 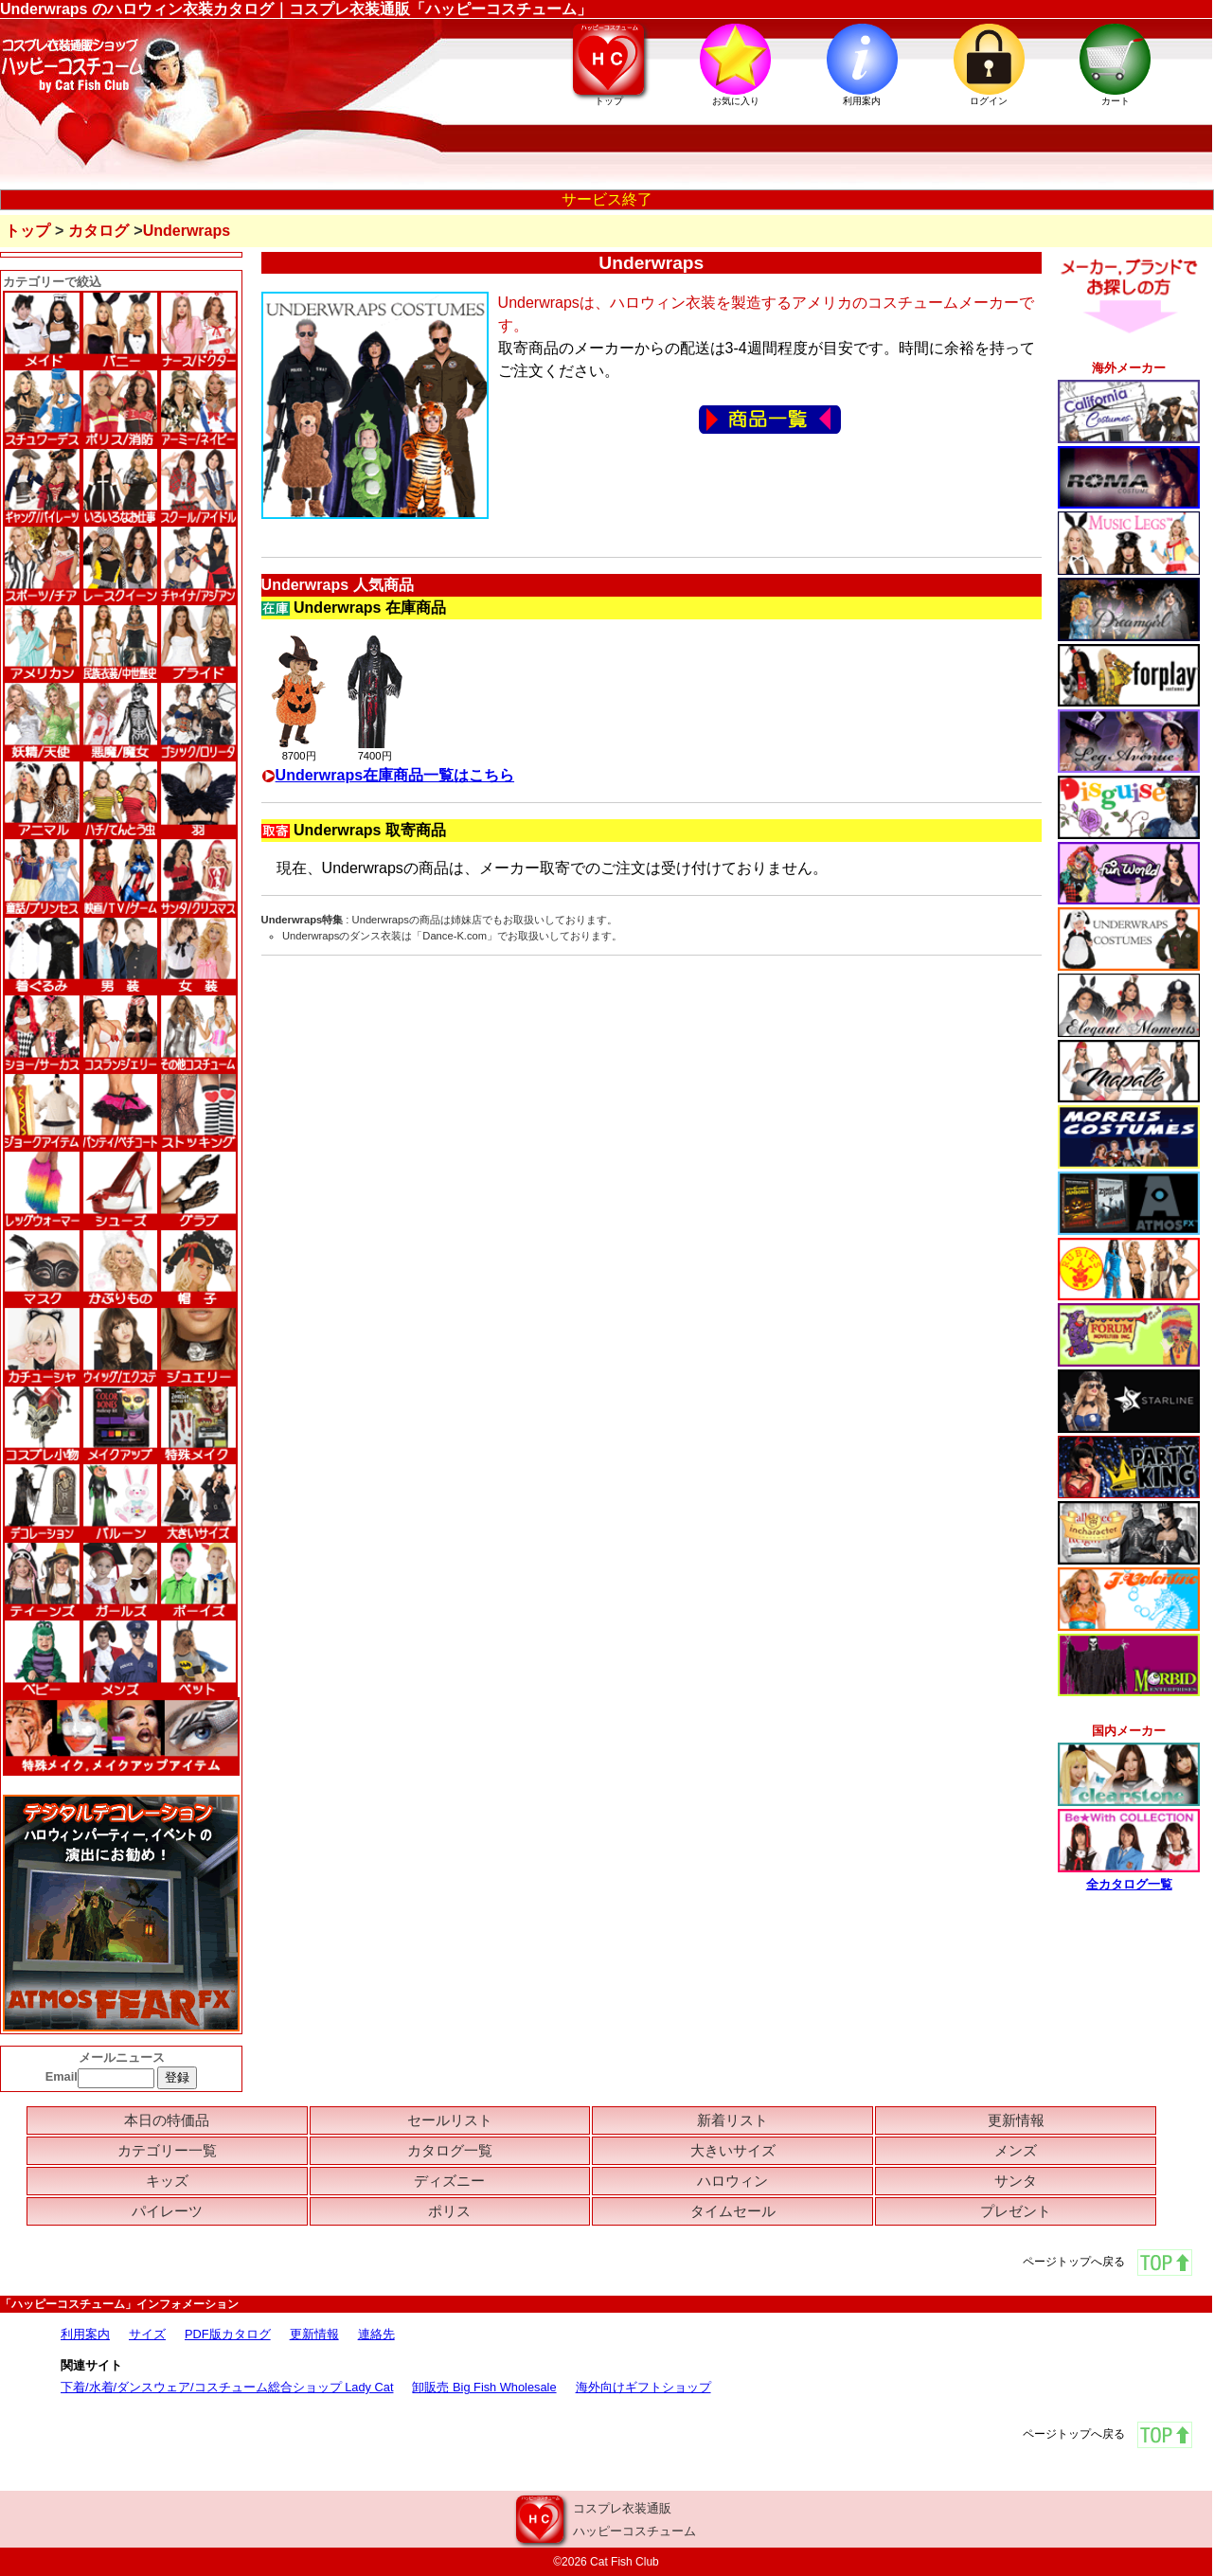 What do you see at coordinates (228, 2334) in the screenshot?
I see `PDF版カタログ` at bounding box center [228, 2334].